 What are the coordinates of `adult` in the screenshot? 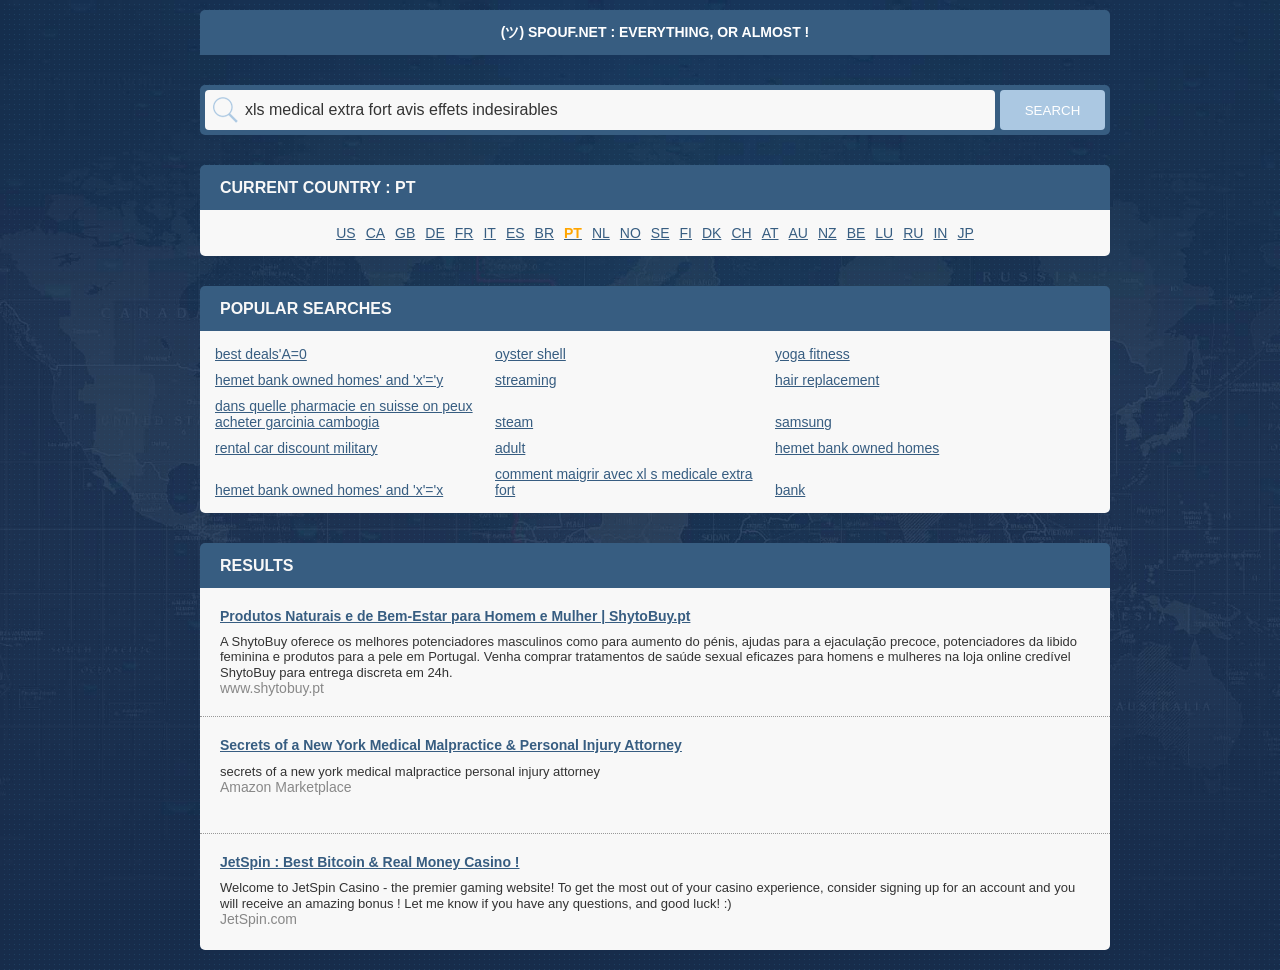 It's located at (510, 448).